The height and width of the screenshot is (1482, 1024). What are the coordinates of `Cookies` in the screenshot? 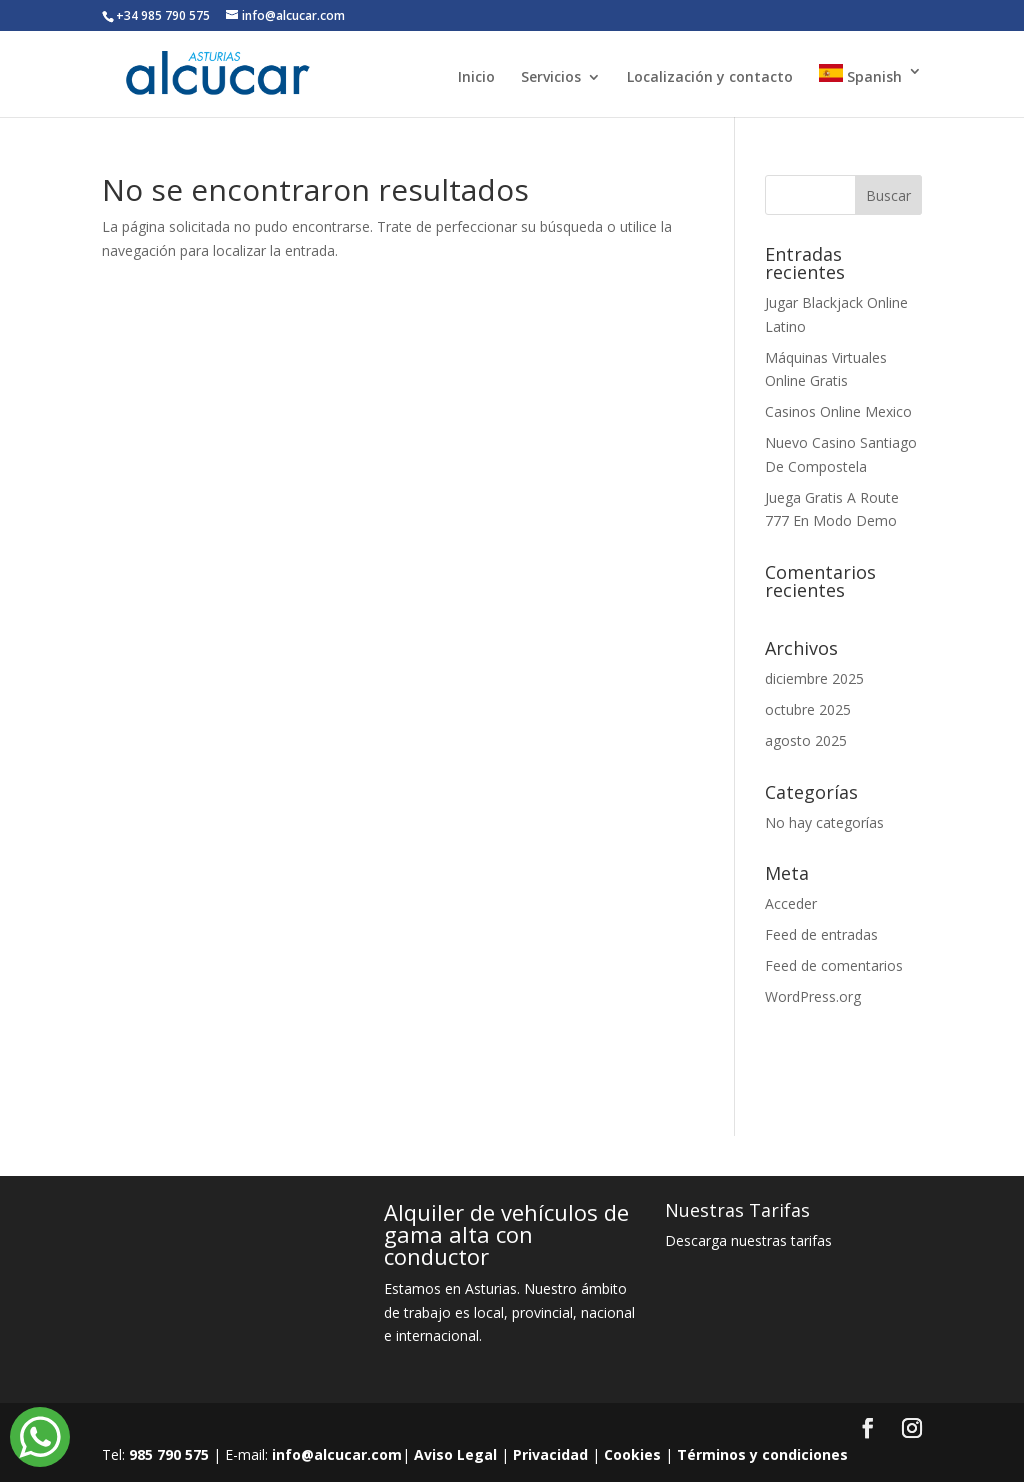 It's located at (632, 1454).